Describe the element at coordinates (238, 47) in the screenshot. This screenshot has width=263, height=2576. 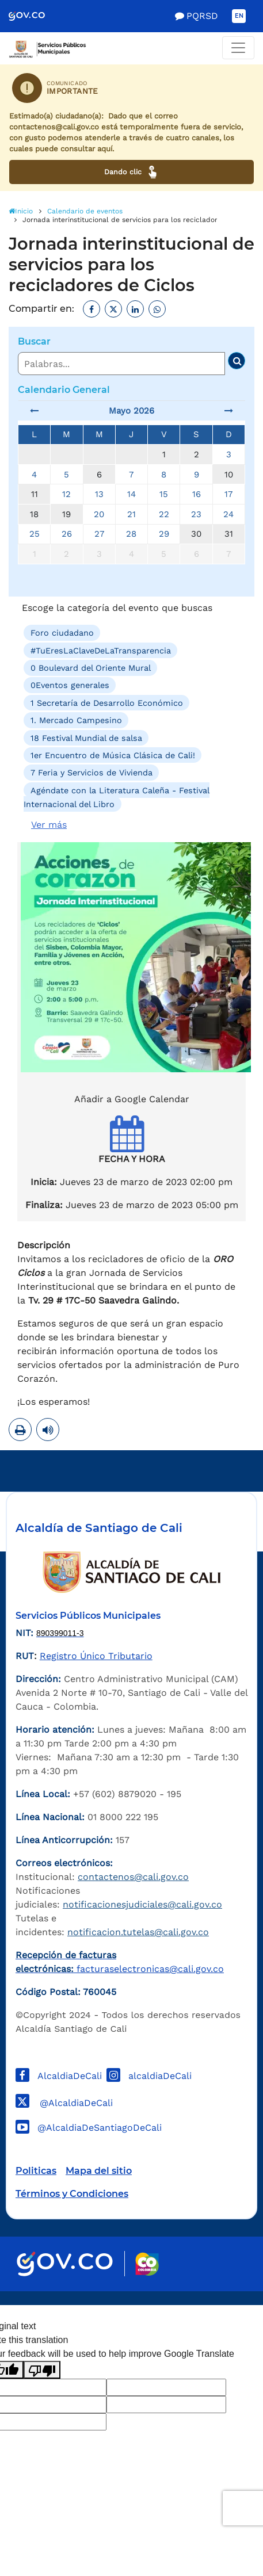
I see `[Toggle navigation]` at that location.